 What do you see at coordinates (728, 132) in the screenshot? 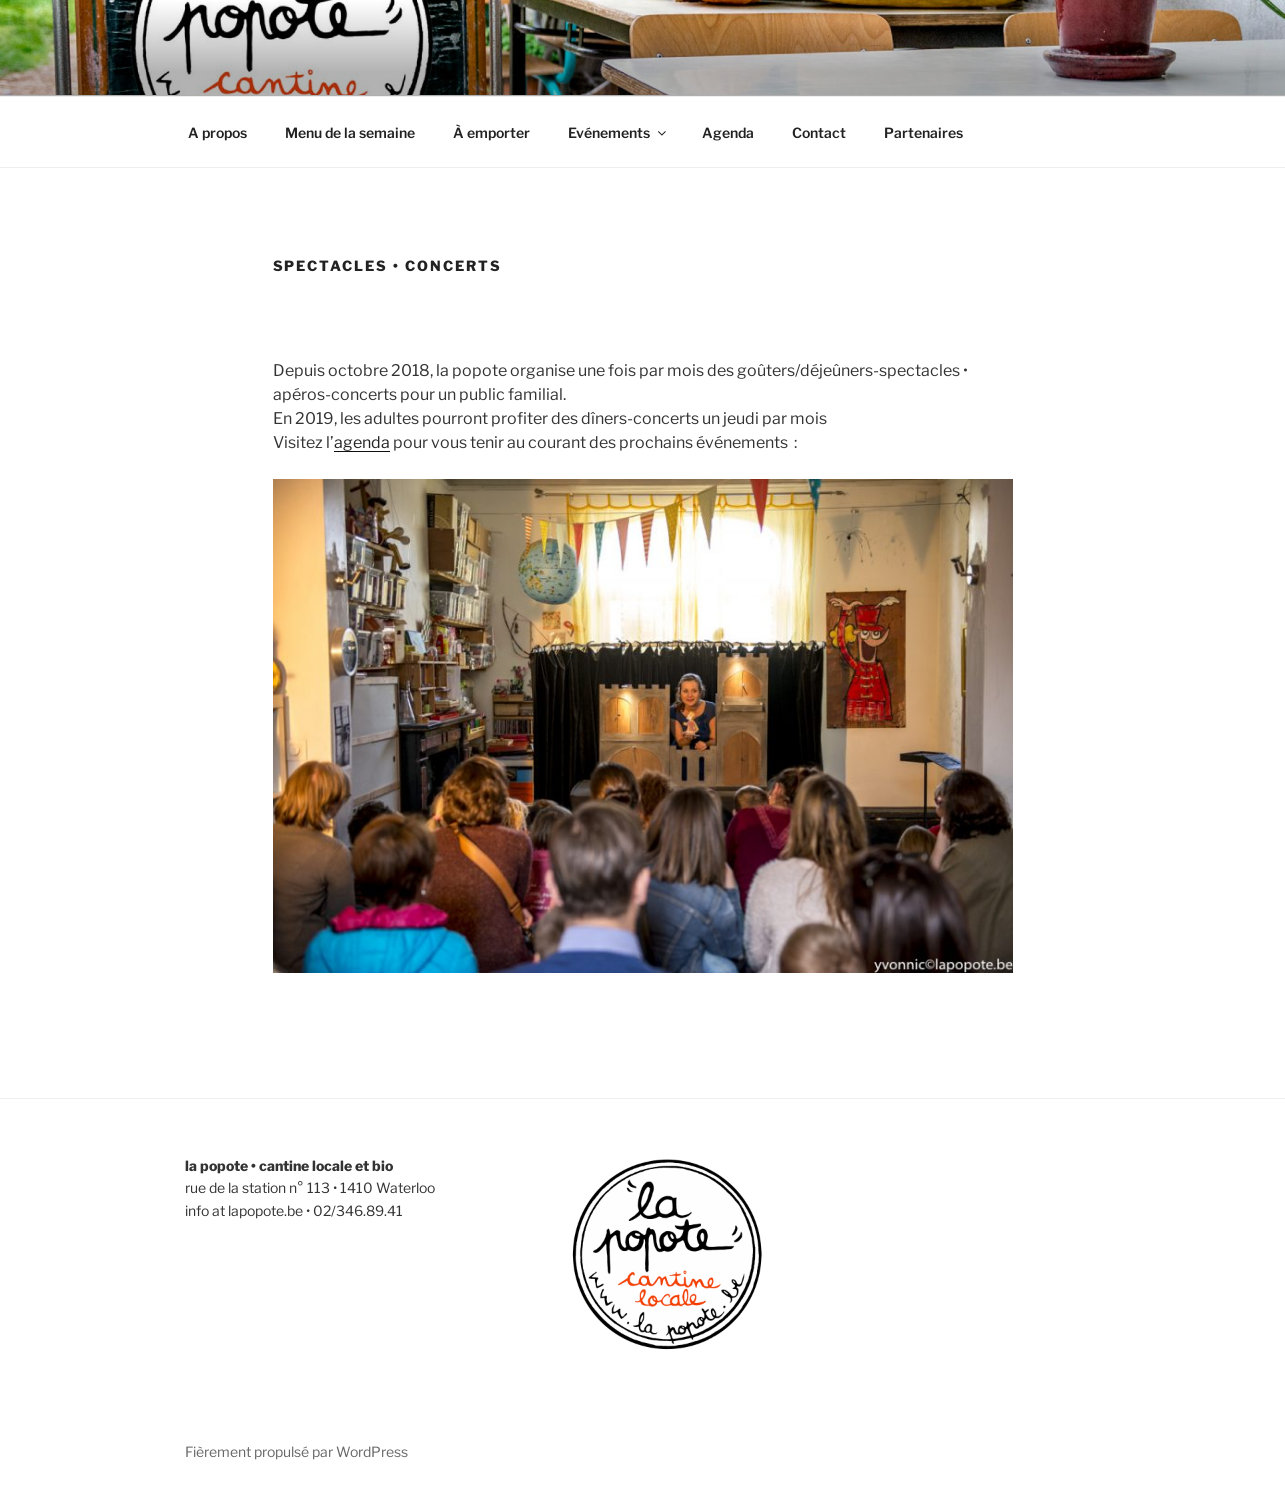
I see `Agenda` at bounding box center [728, 132].